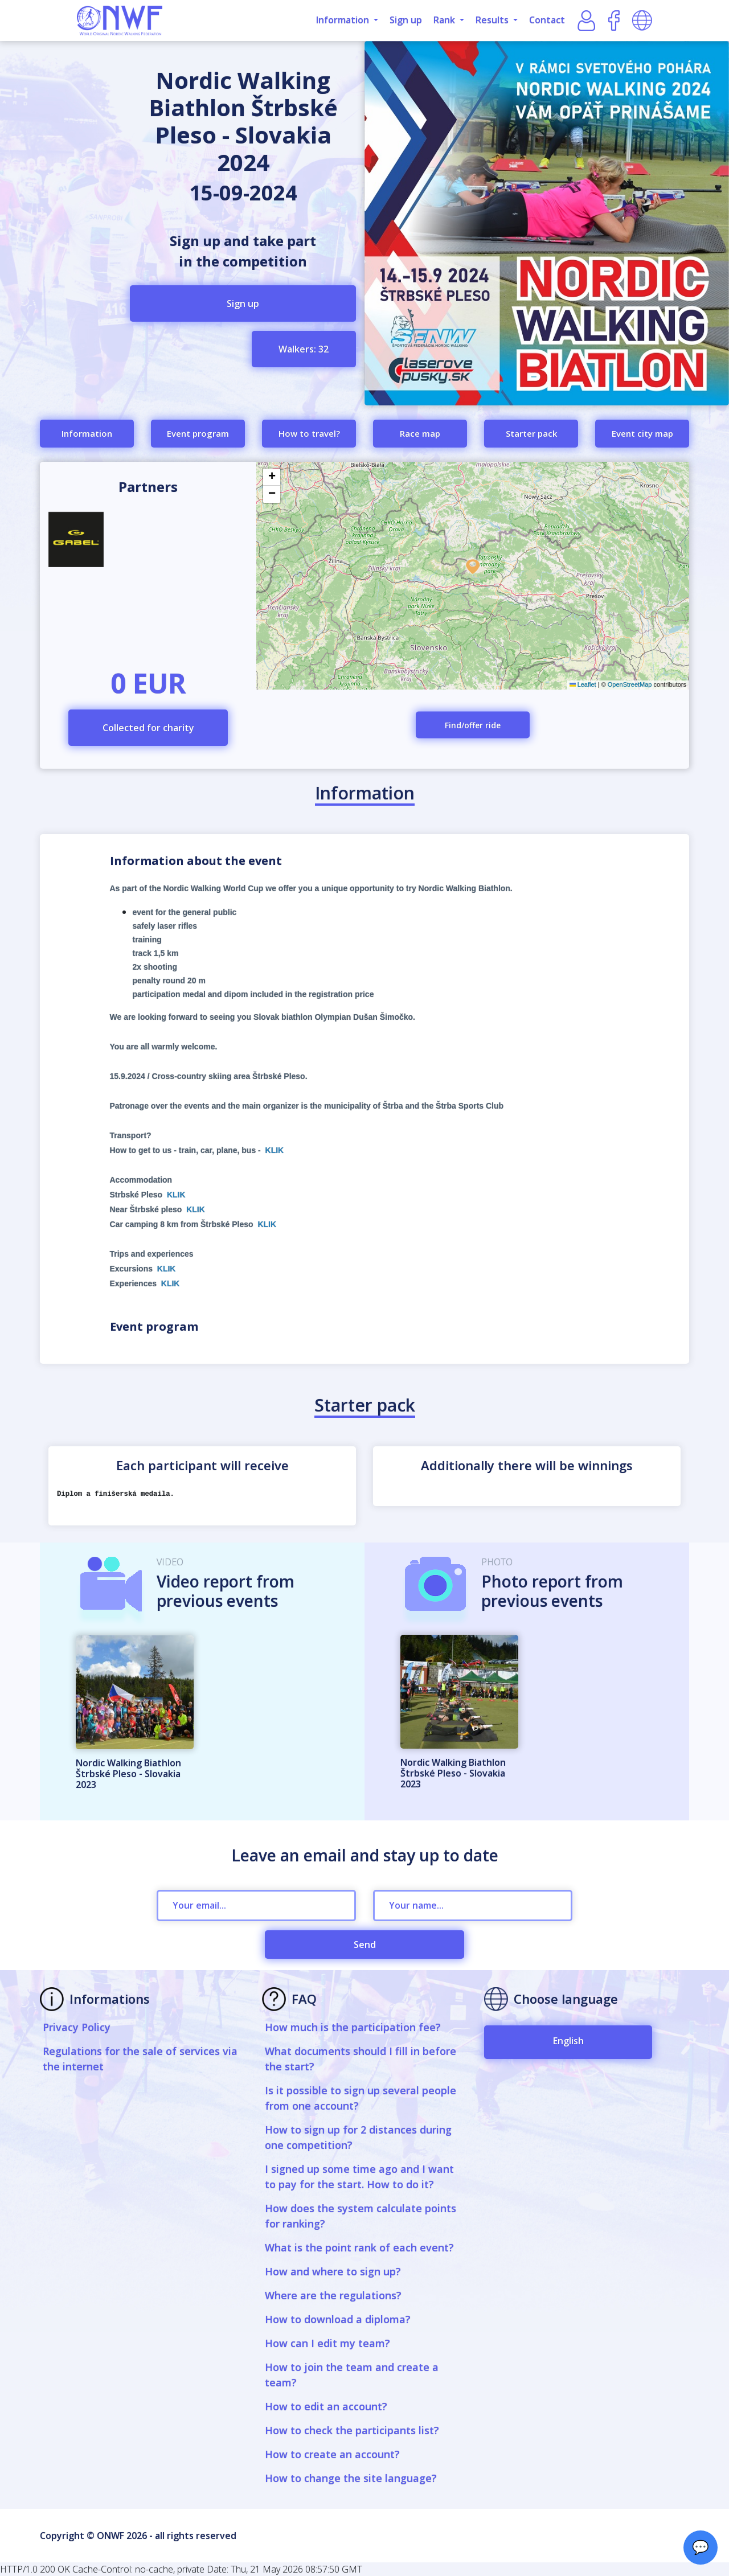 This screenshot has width=729, height=2576. I want to click on OpenStreetMap, so click(630, 684).